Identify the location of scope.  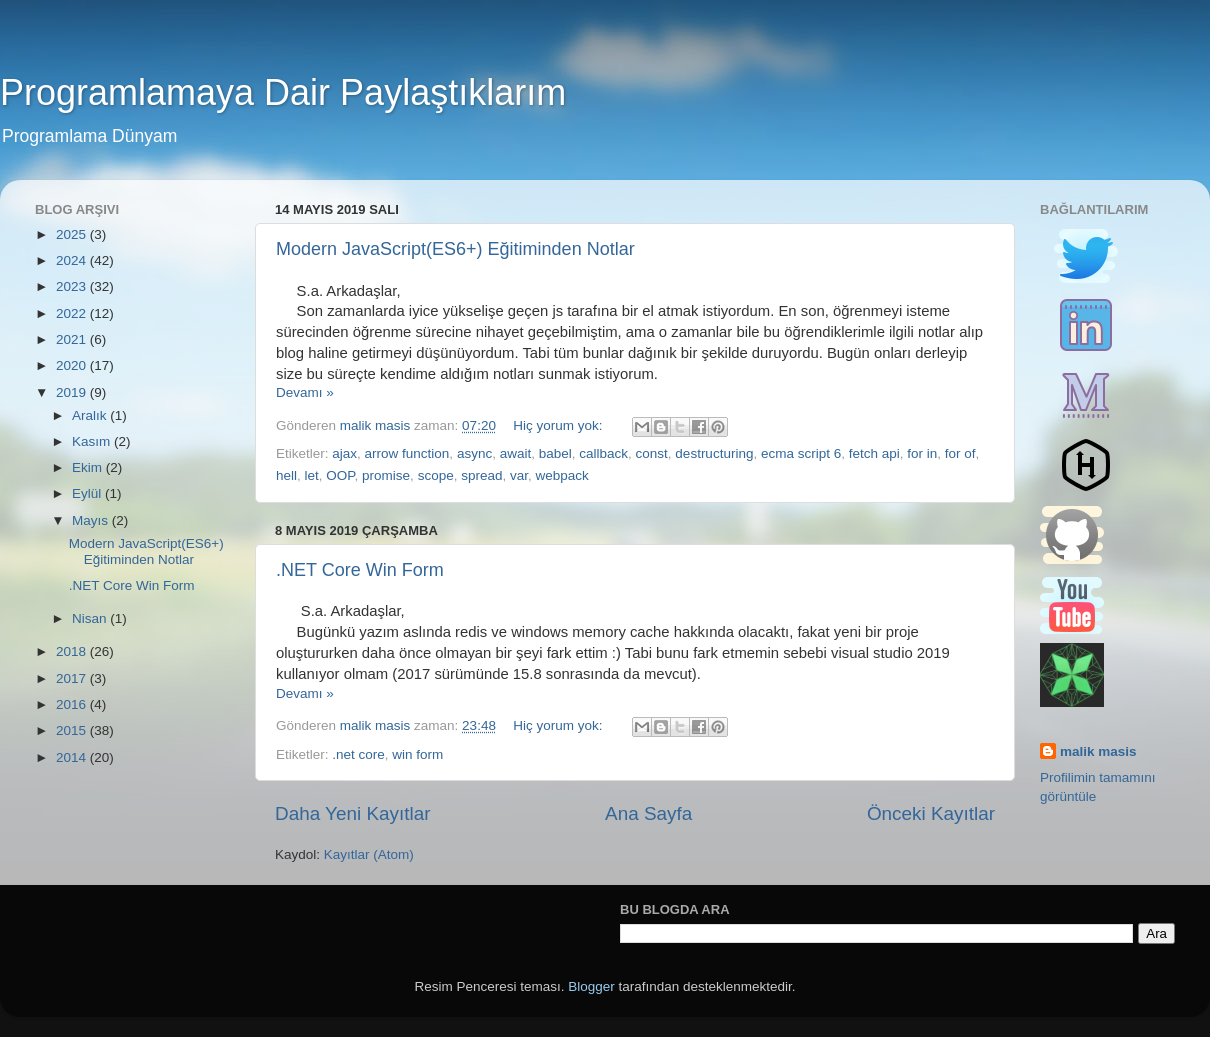
(436, 475).